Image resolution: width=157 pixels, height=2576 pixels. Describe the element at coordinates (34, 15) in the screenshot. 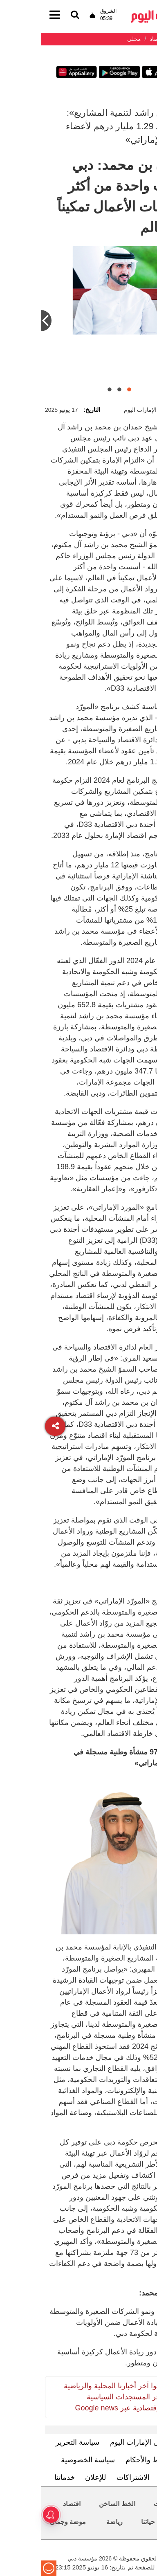

I see `[القائمة]` at that location.